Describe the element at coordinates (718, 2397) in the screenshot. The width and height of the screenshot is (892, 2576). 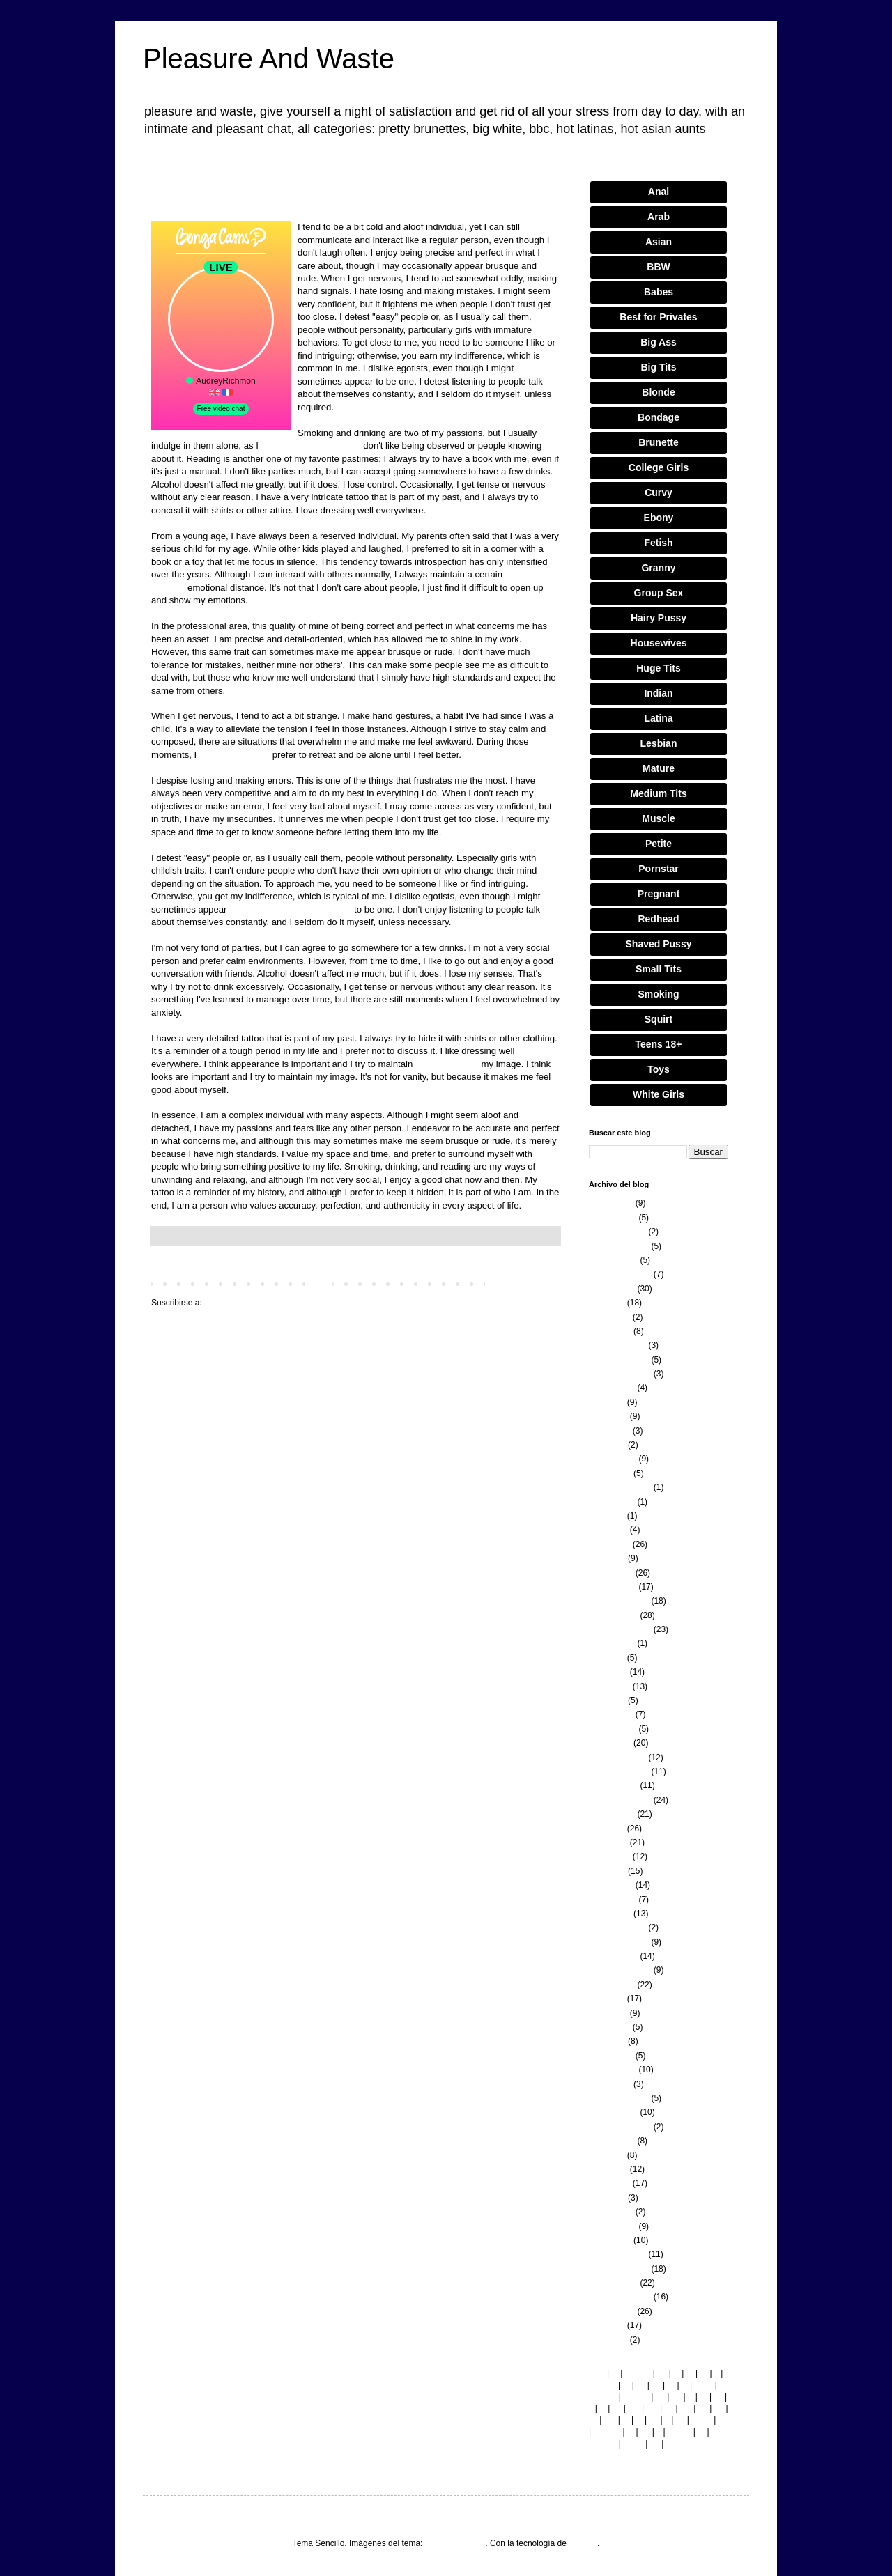
I see `sk` at that location.